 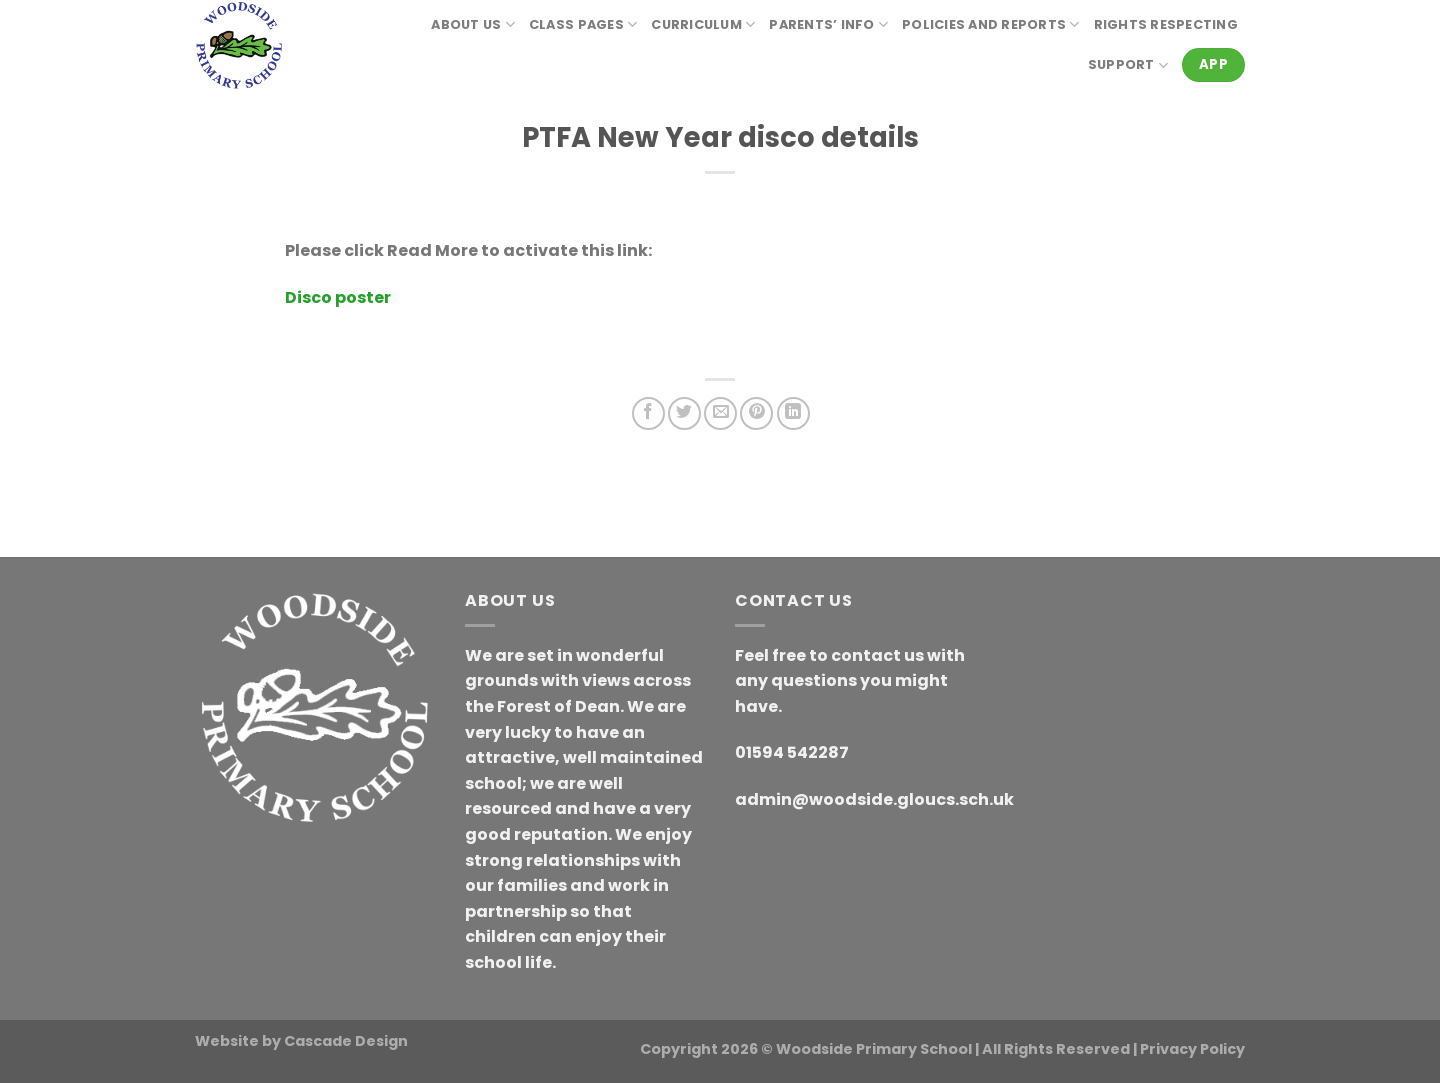 I want to click on Class Pages, so click(x=583, y=24).